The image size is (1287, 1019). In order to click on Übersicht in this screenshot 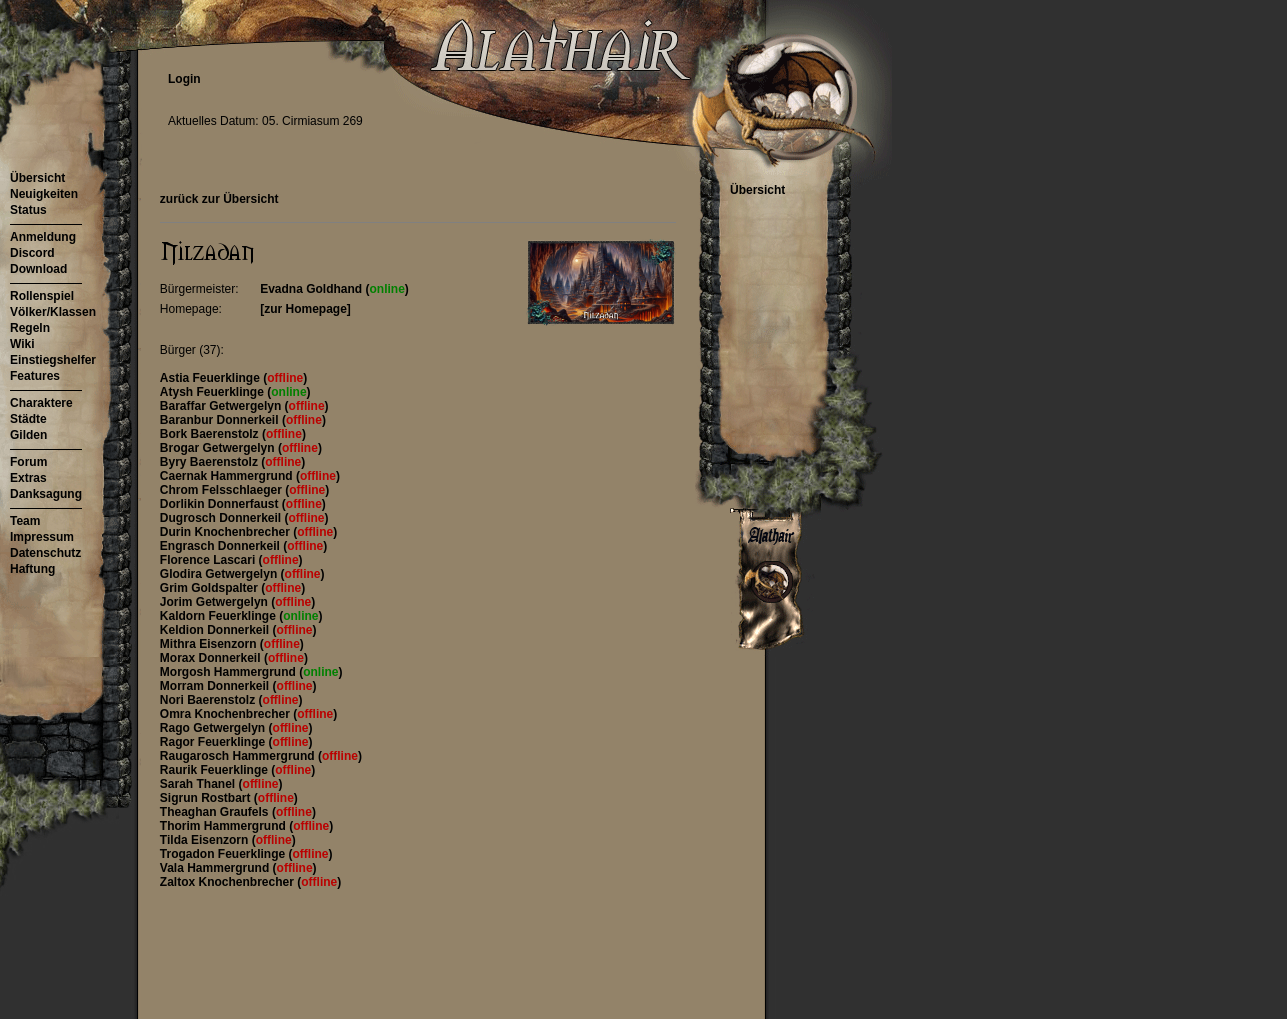, I will do `click(37, 178)`.